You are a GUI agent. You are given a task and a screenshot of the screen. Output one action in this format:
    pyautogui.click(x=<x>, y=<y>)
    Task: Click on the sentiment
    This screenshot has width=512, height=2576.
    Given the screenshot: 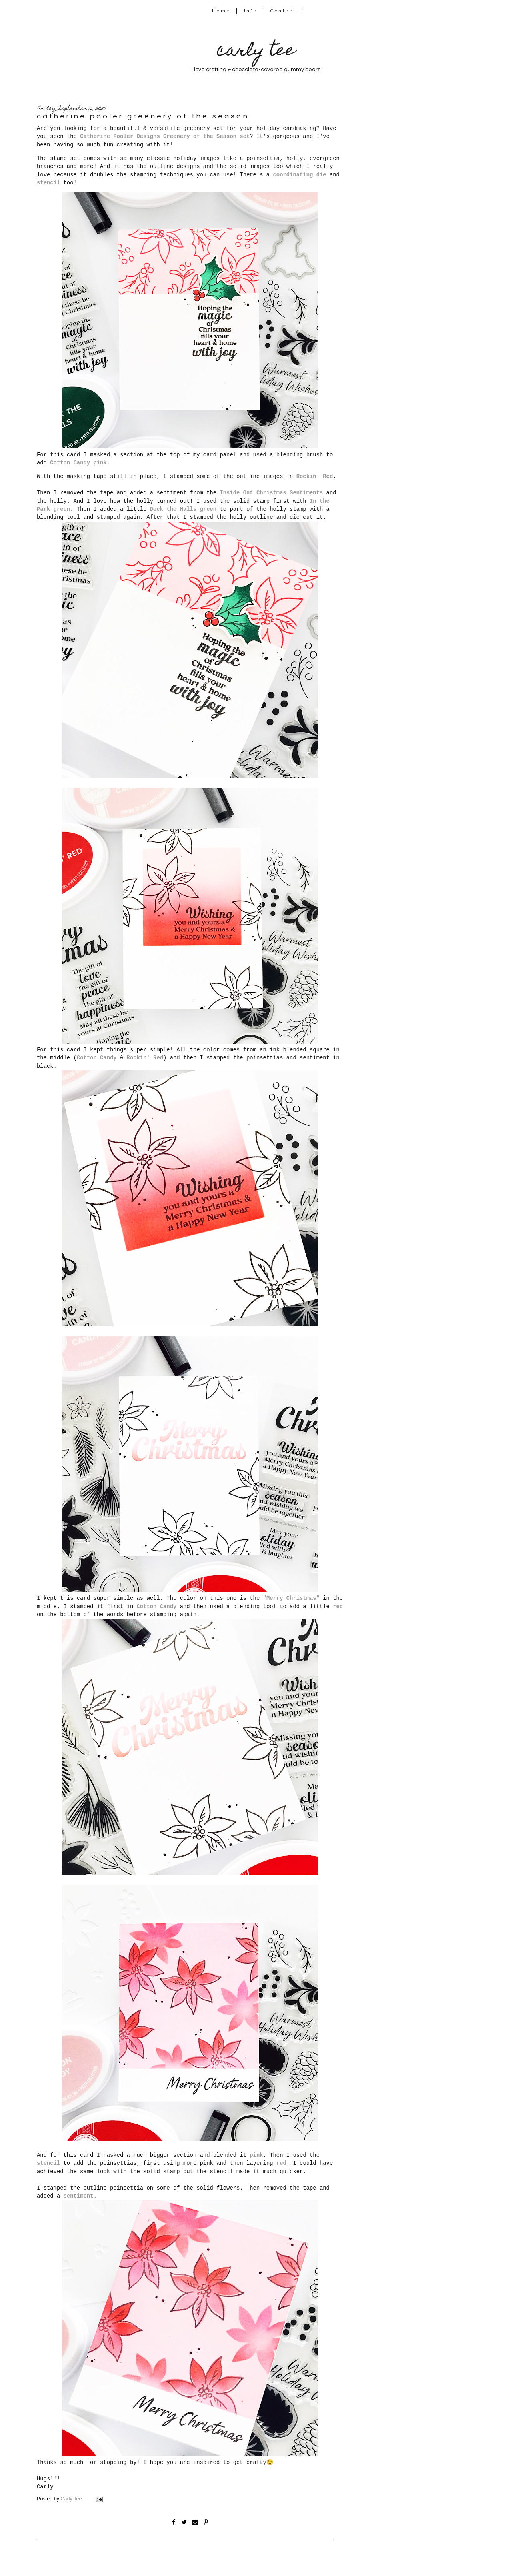 What is the action you would take?
    pyautogui.click(x=79, y=2196)
    